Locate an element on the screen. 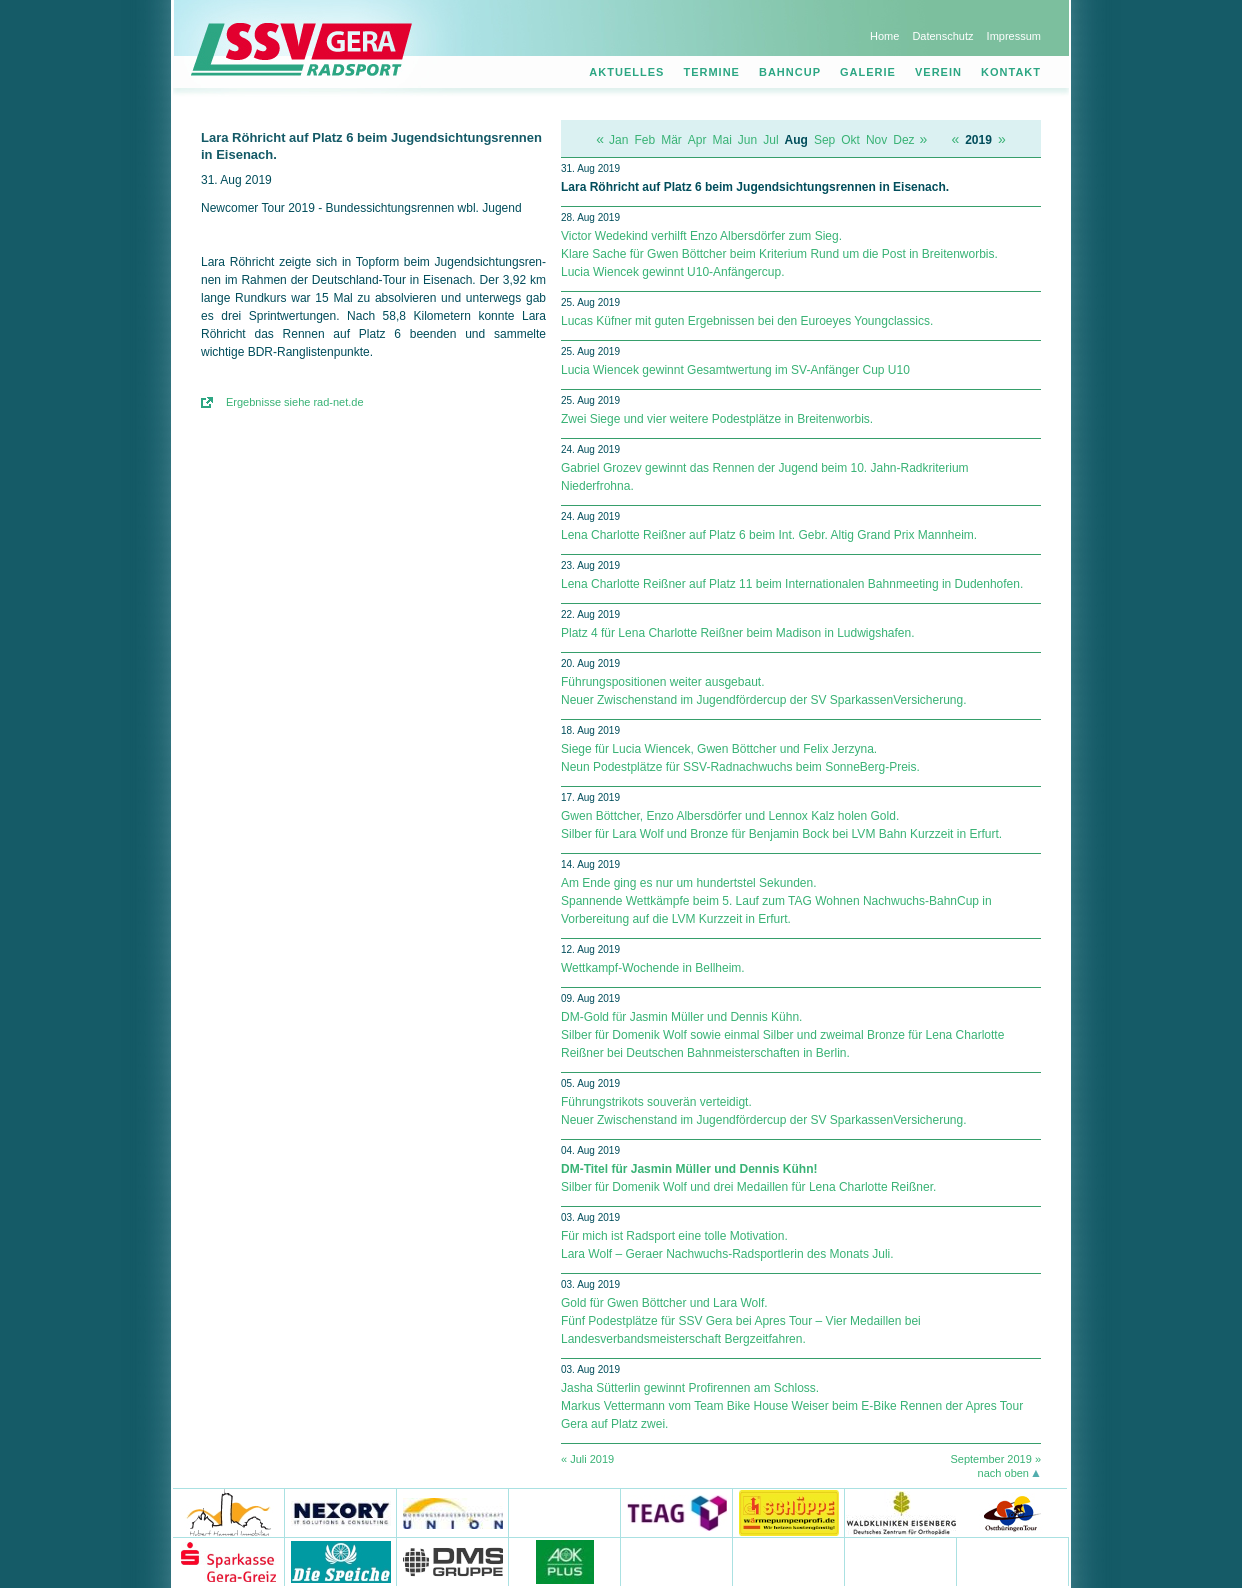 Image resolution: width=1242 pixels, height=1588 pixels. Jun is located at coordinates (747, 140).